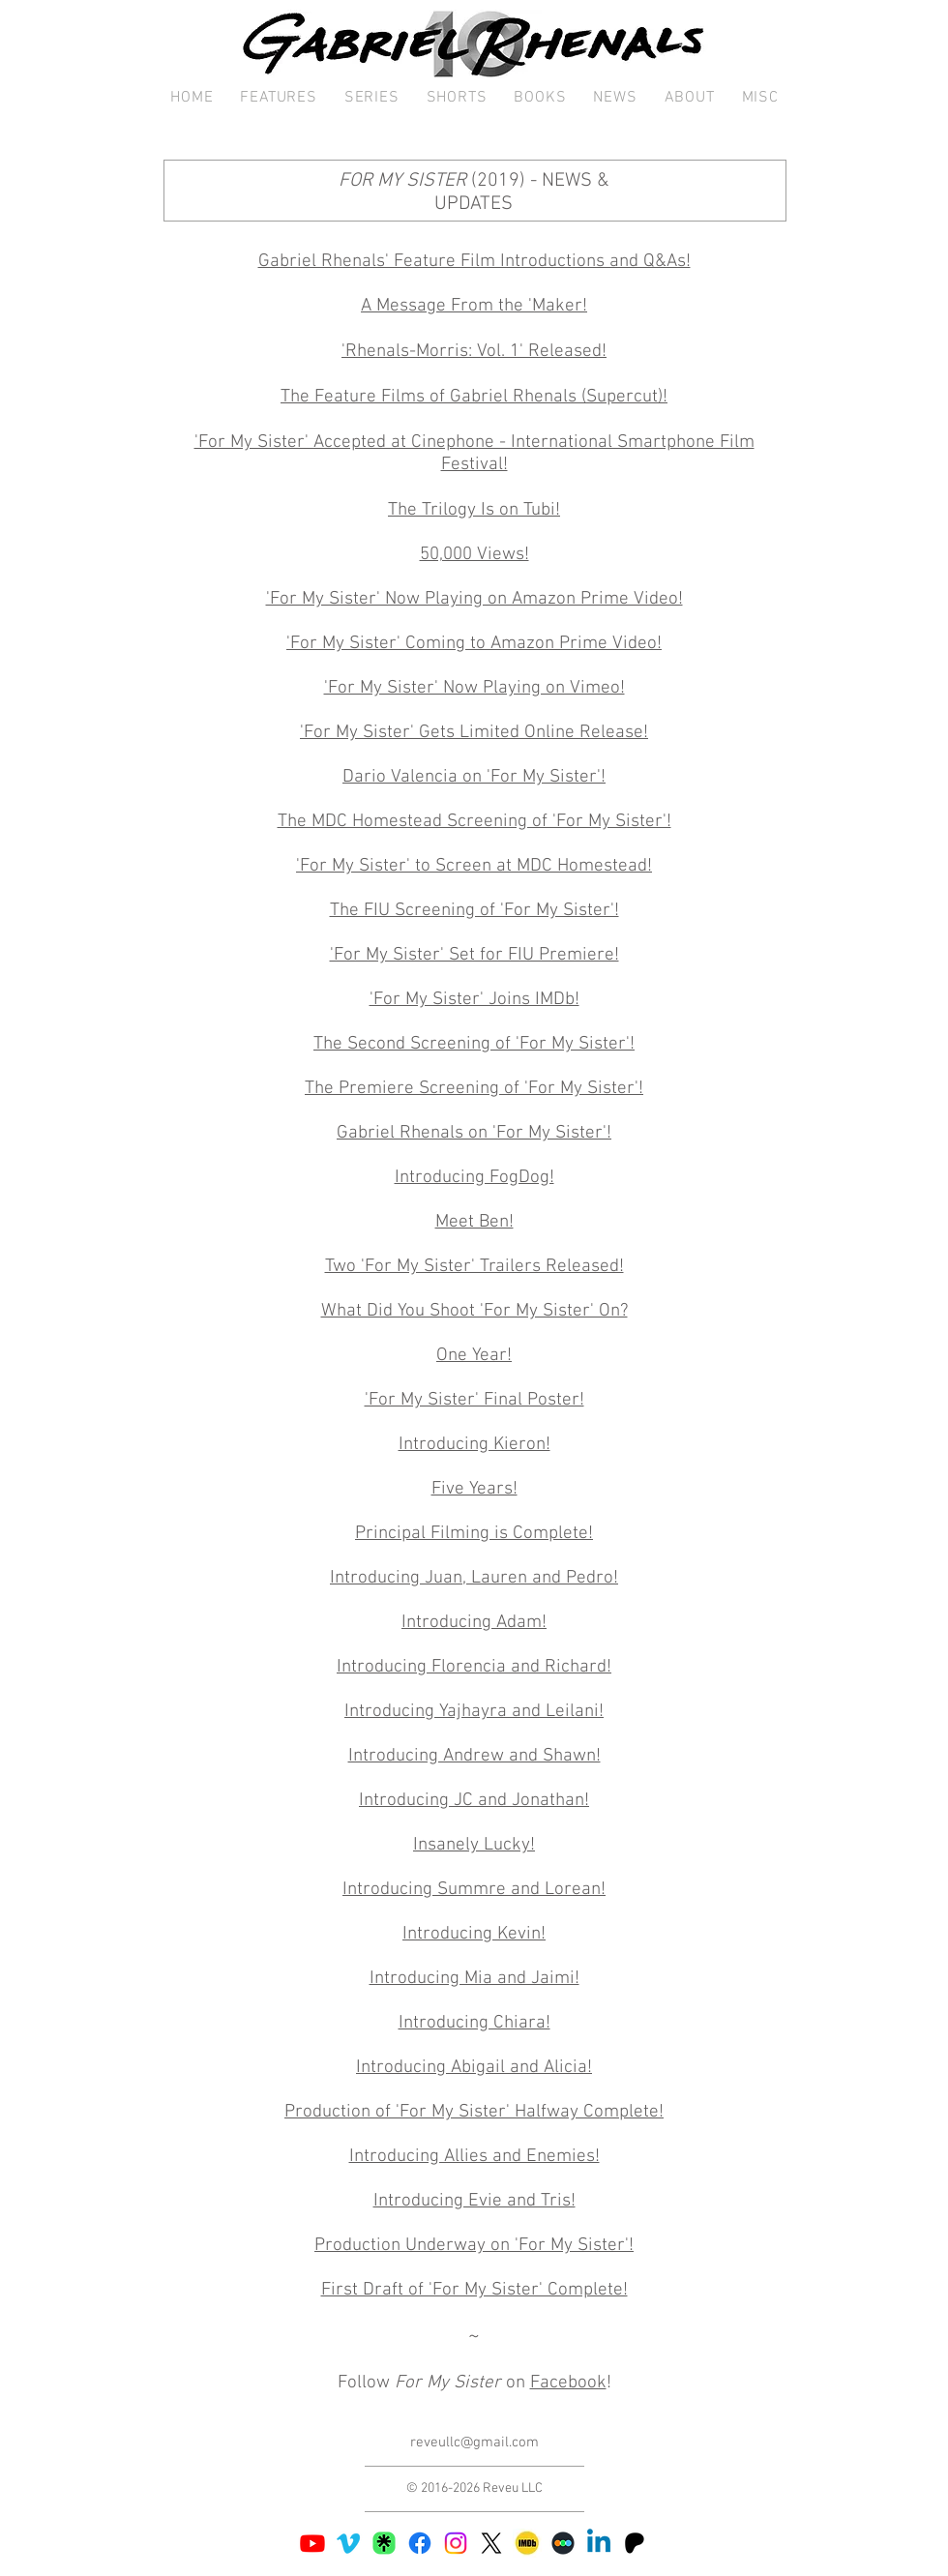 The height and width of the screenshot is (2576, 948). Describe the element at coordinates (474, 1178) in the screenshot. I see `Introducing FogDog!` at that location.